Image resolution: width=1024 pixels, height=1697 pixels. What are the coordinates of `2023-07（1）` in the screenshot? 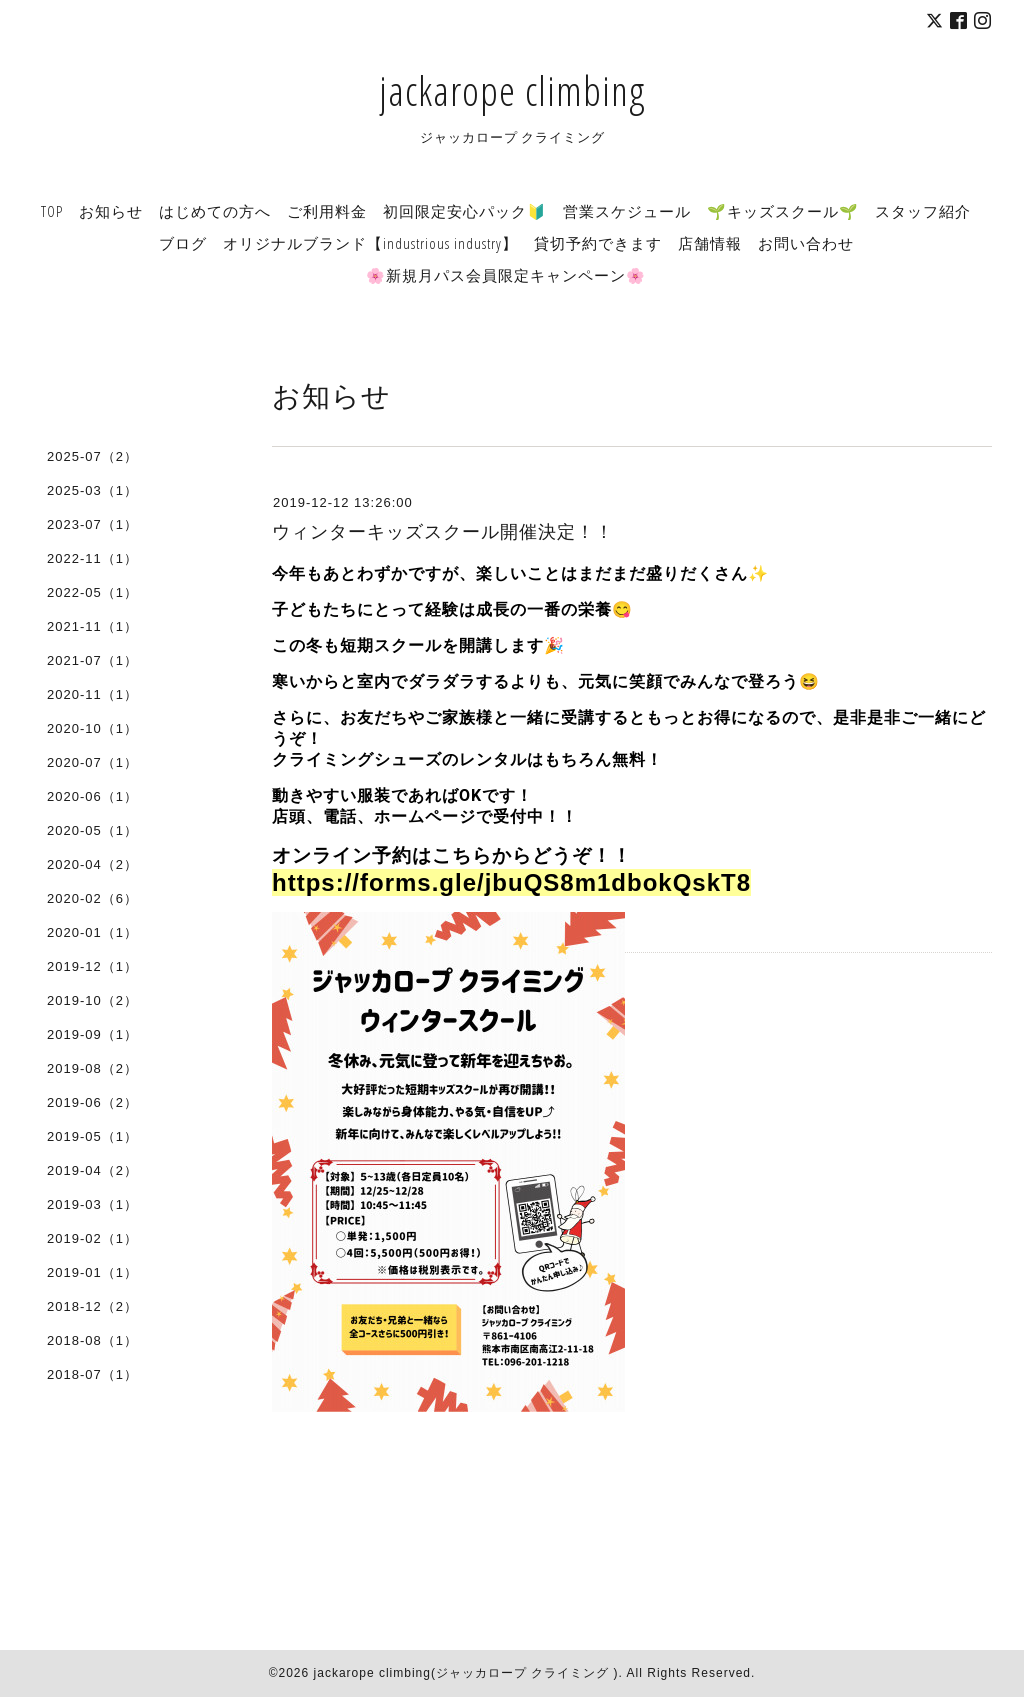 It's located at (92, 524).